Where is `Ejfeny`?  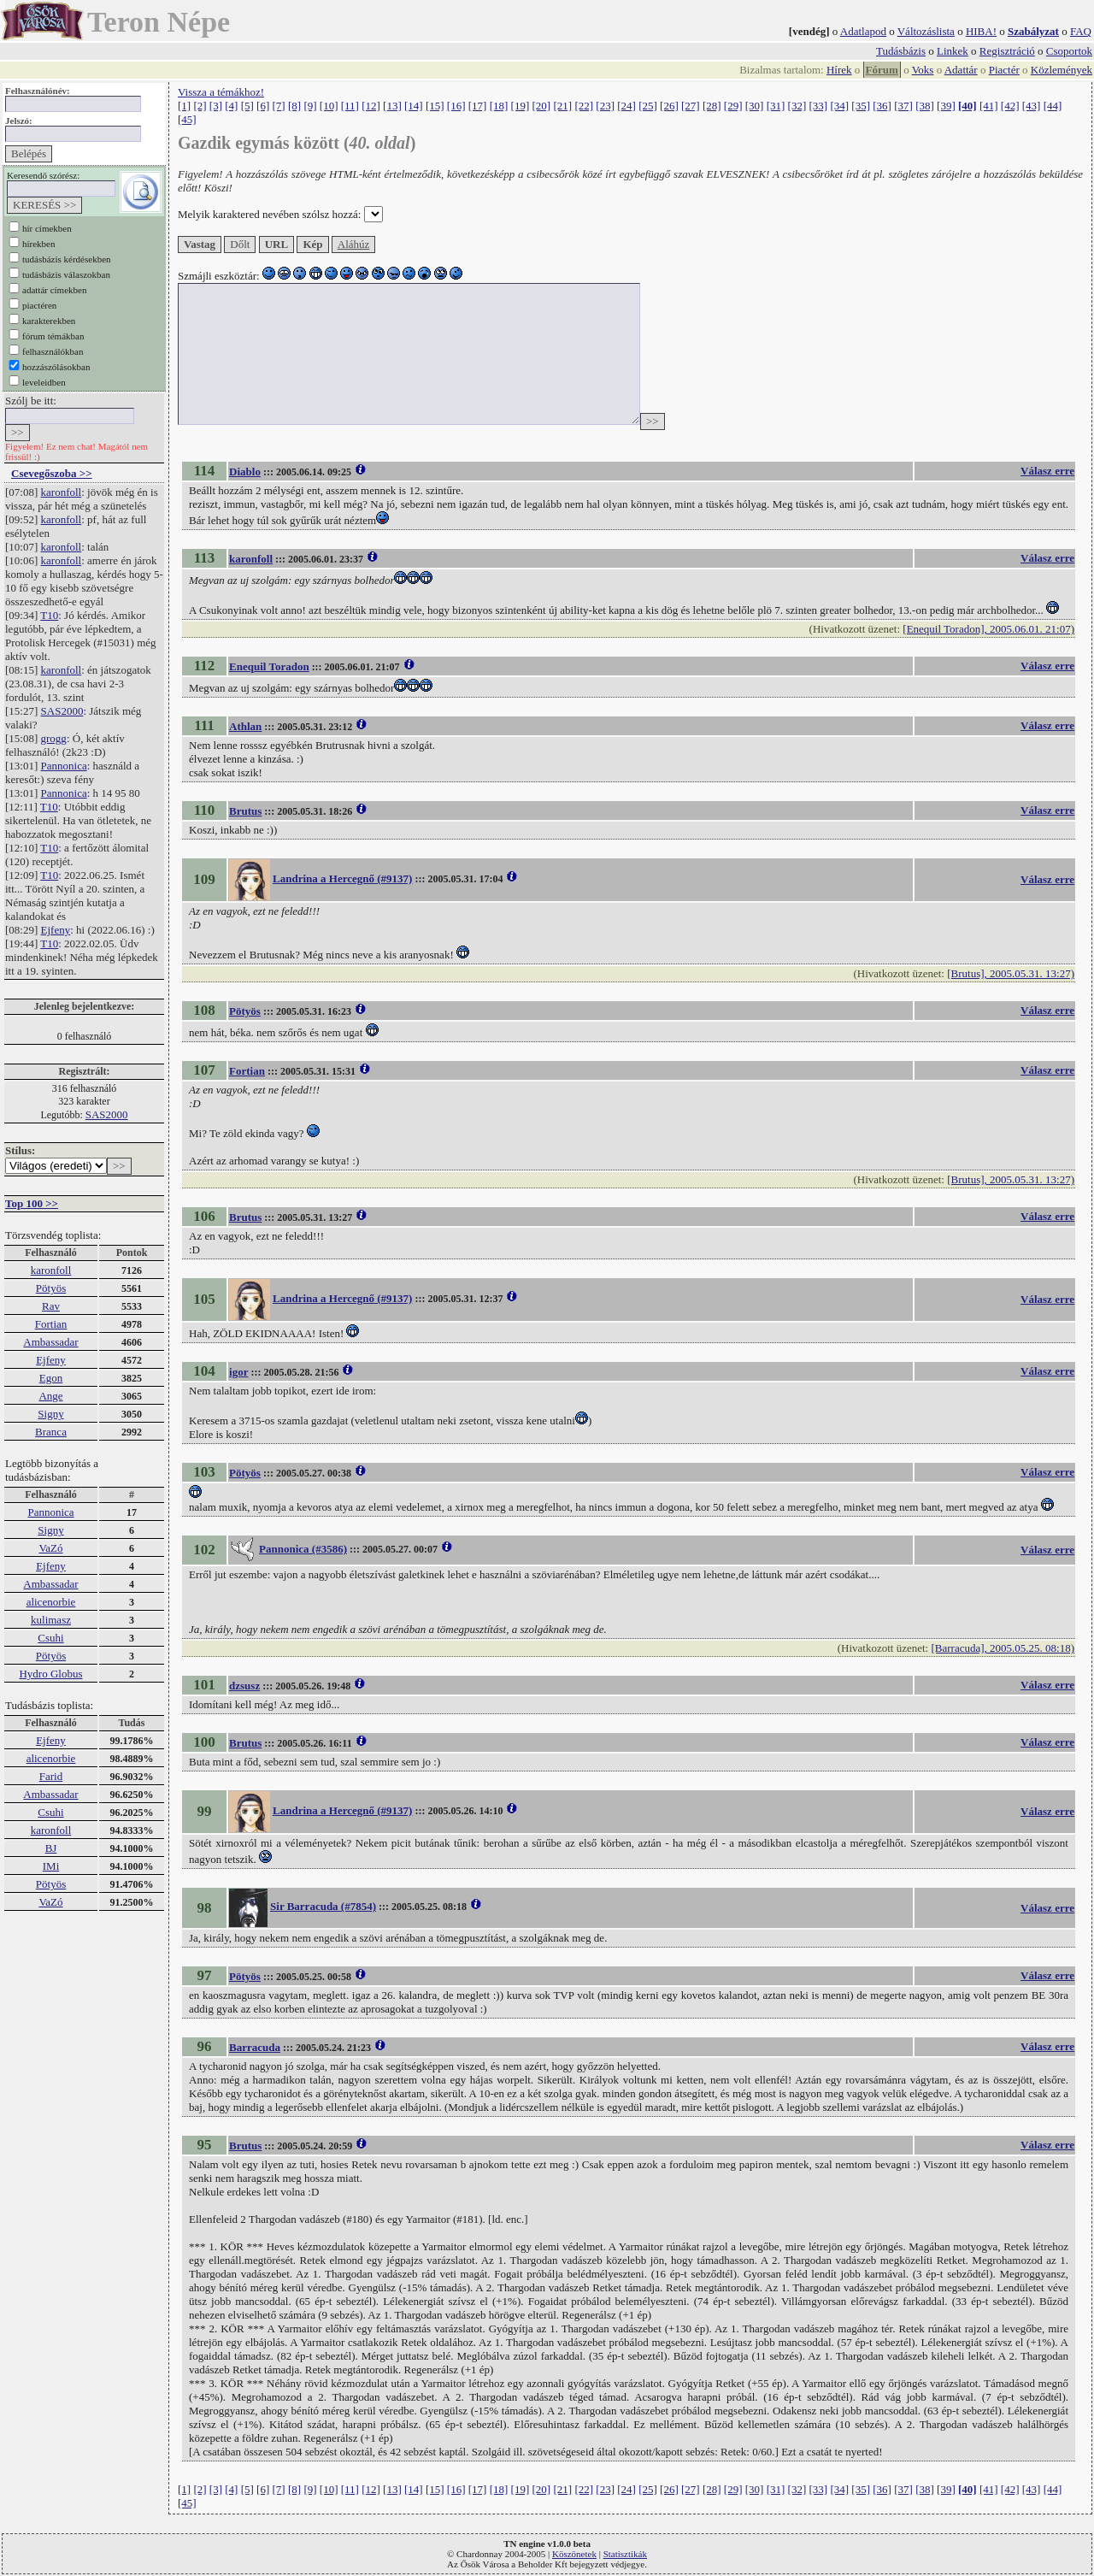 Ejfeny is located at coordinates (56, 929).